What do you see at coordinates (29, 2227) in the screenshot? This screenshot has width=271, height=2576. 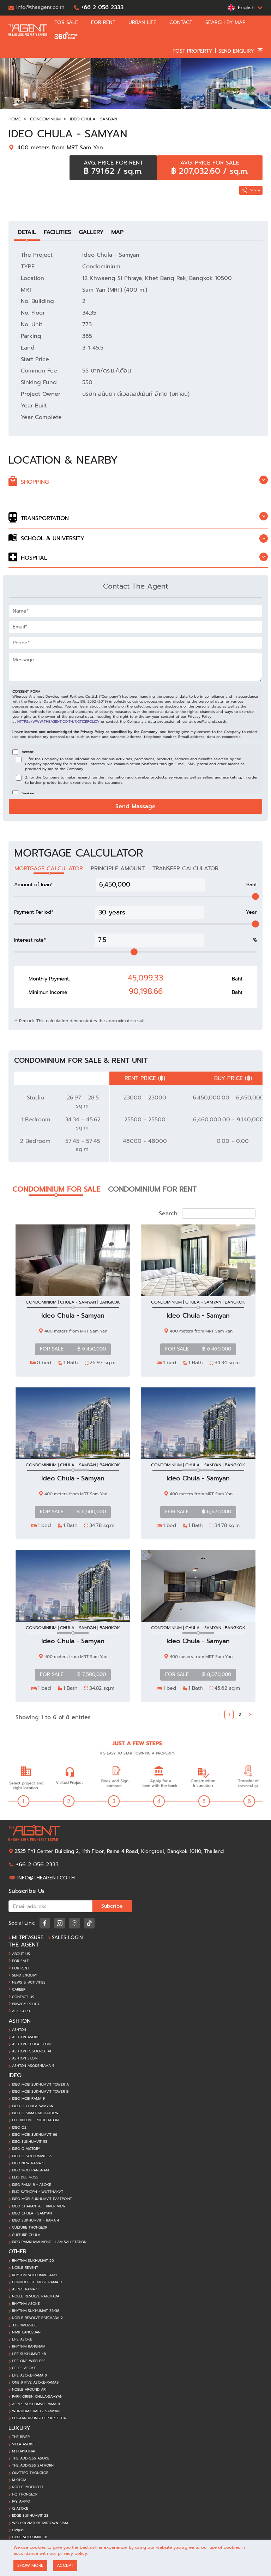 I see `Culture Thonglor` at bounding box center [29, 2227].